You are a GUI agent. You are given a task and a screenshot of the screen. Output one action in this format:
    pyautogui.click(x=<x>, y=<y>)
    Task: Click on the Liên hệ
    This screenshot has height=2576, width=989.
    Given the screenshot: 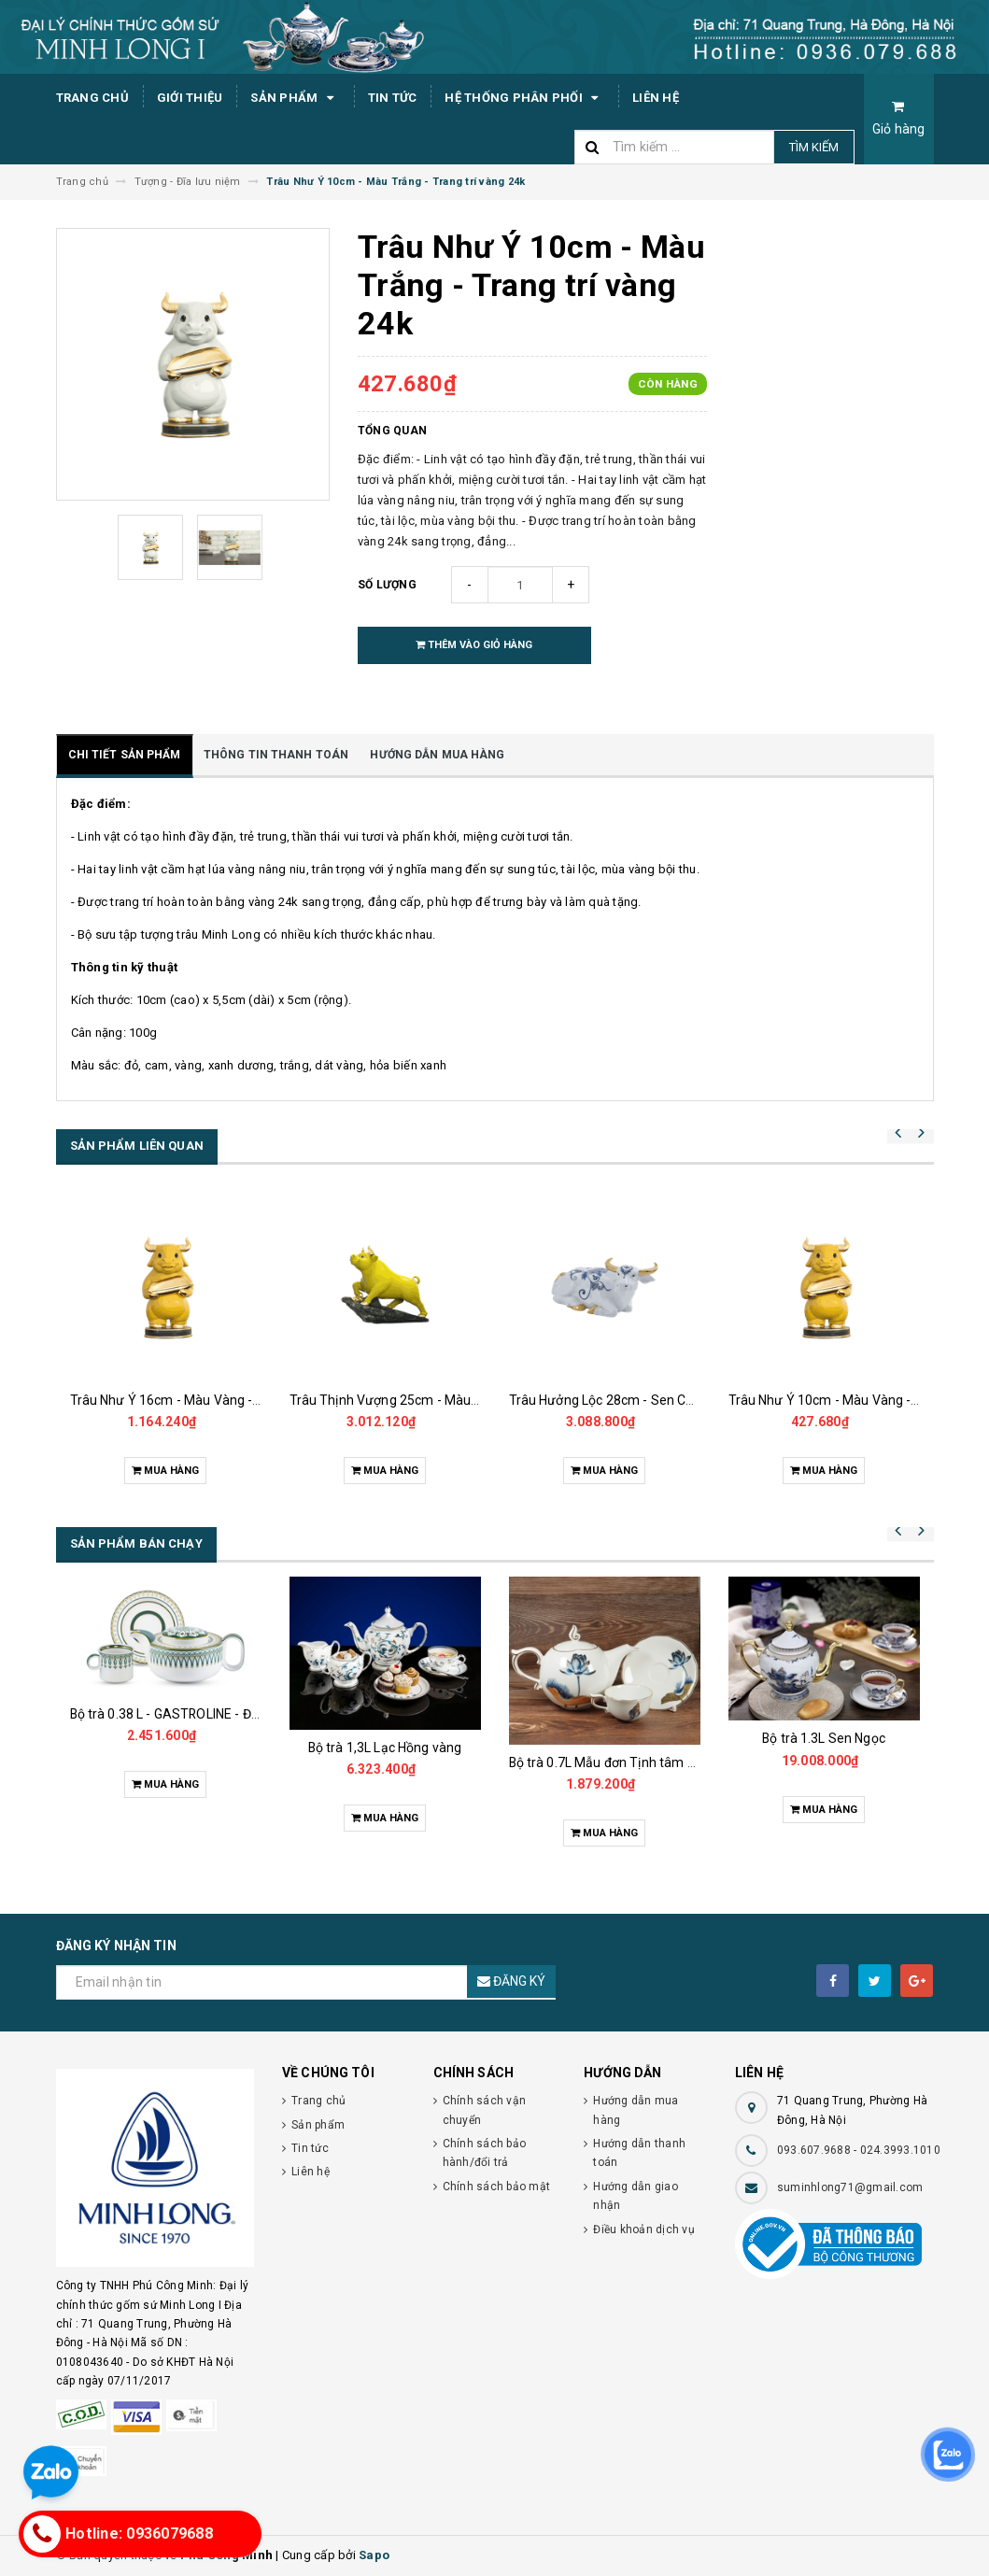 What is the action you would take?
    pyautogui.click(x=655, y=98)
    